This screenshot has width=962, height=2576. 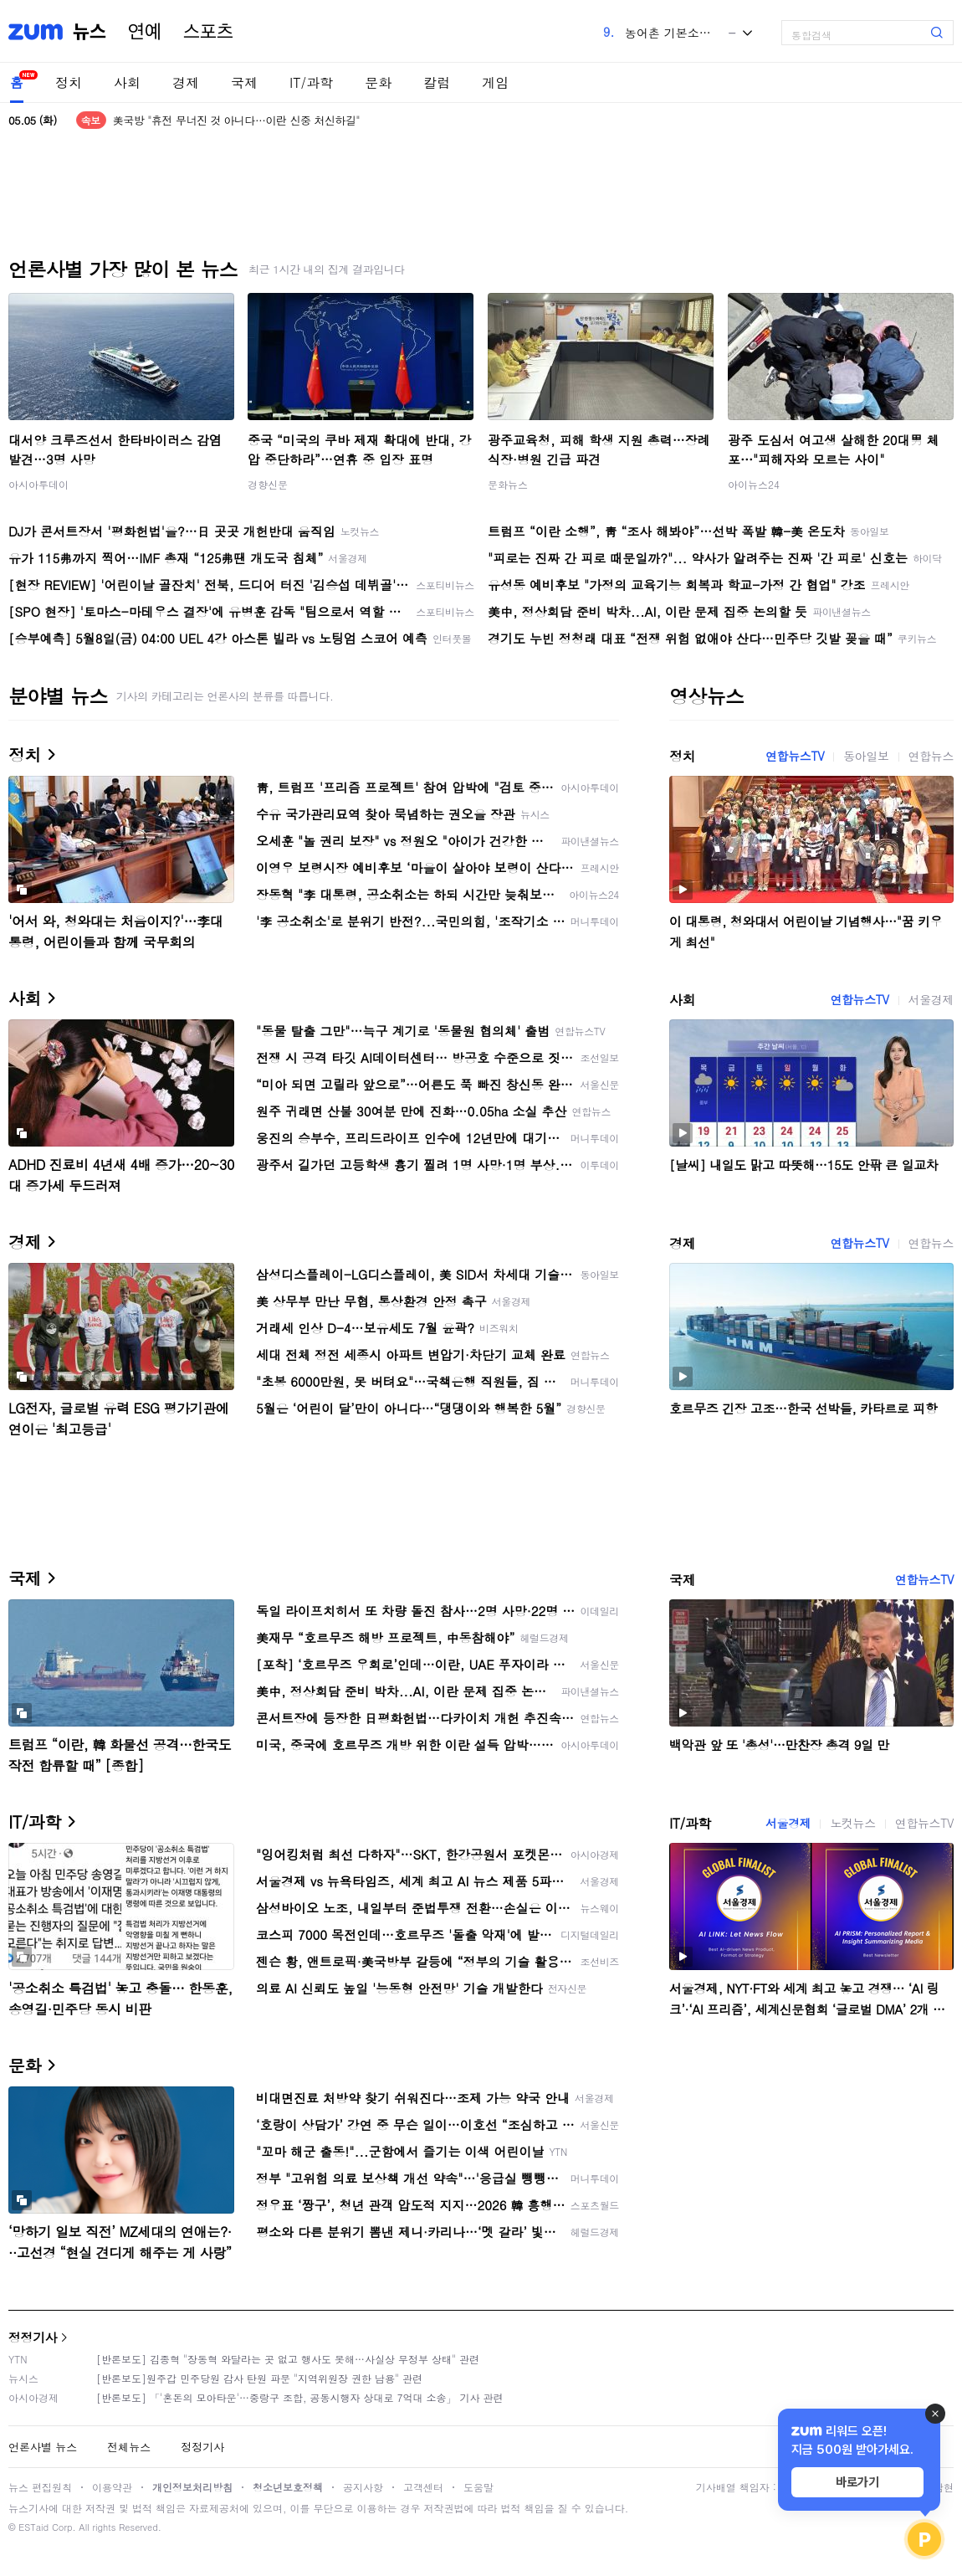 What do you see at coordinates (794, 755) in the screenshot?
I see `연합뉴스TV` at bounding box center [794, 755].